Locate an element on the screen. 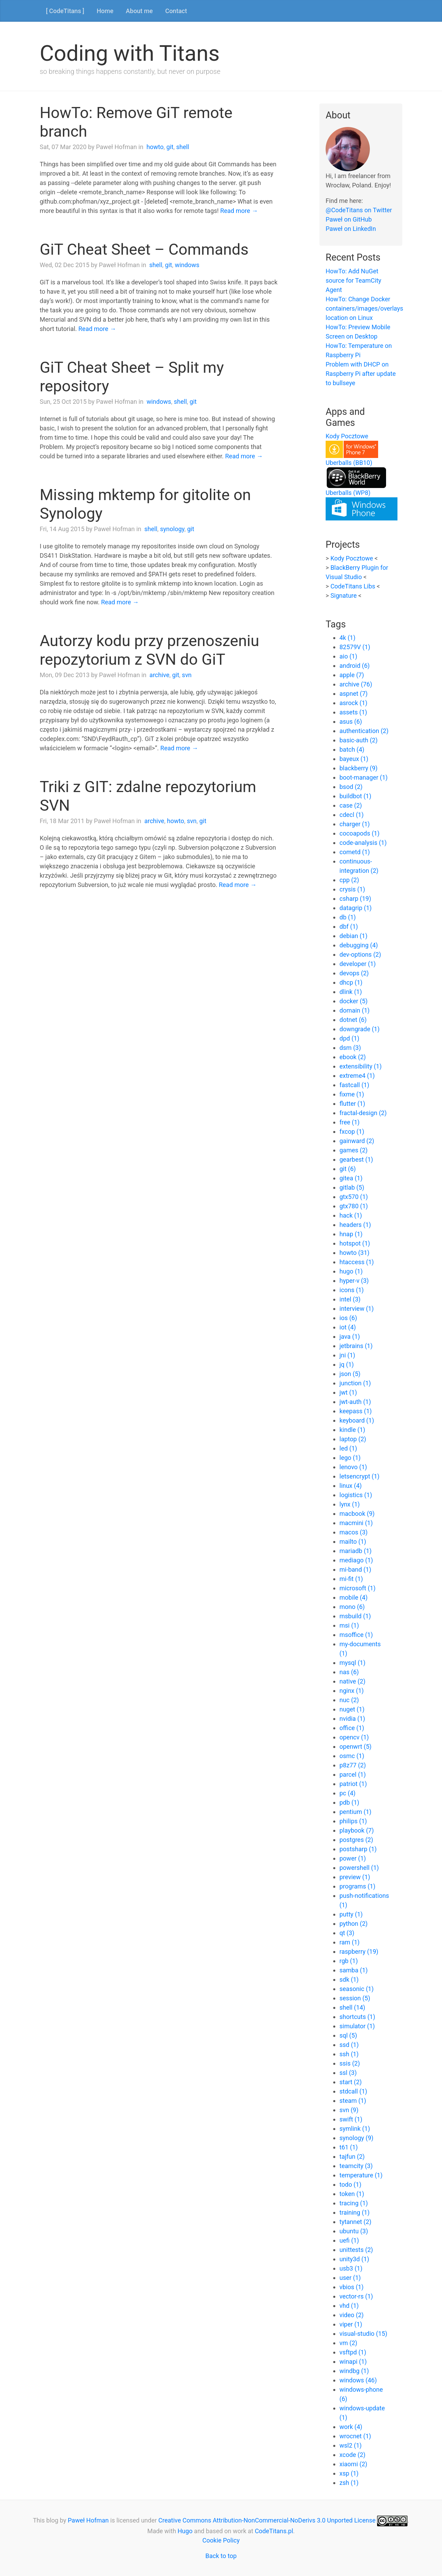  parcel (1) is located at coordinates (352, 1774).